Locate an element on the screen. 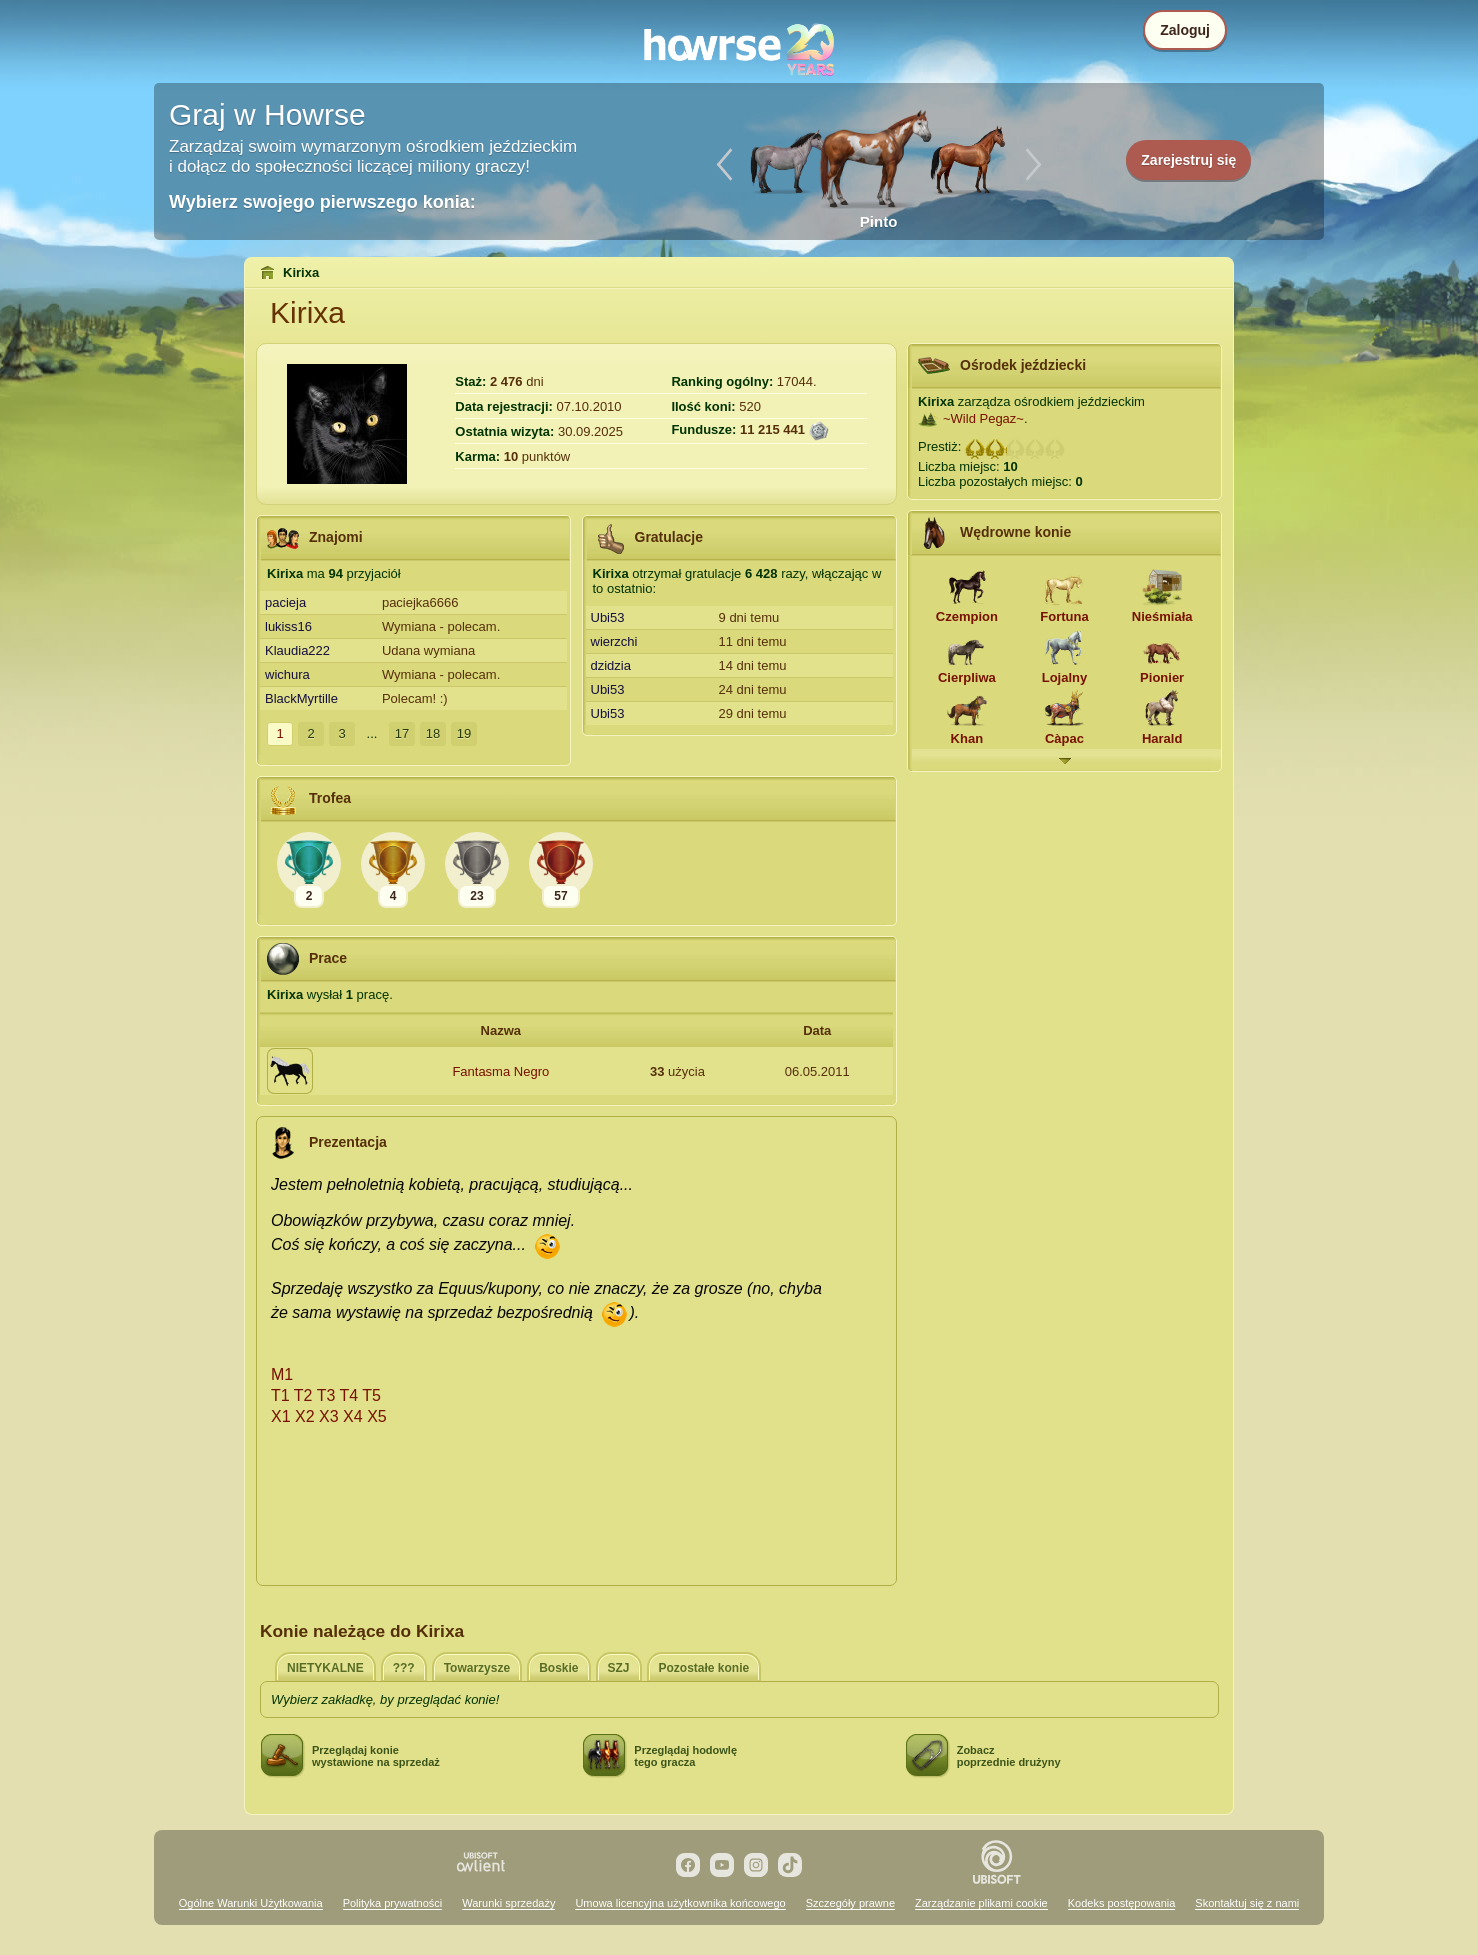 The image size is (1478, 1955). Szczegóły prawne is located at coordinates (850, 1903).